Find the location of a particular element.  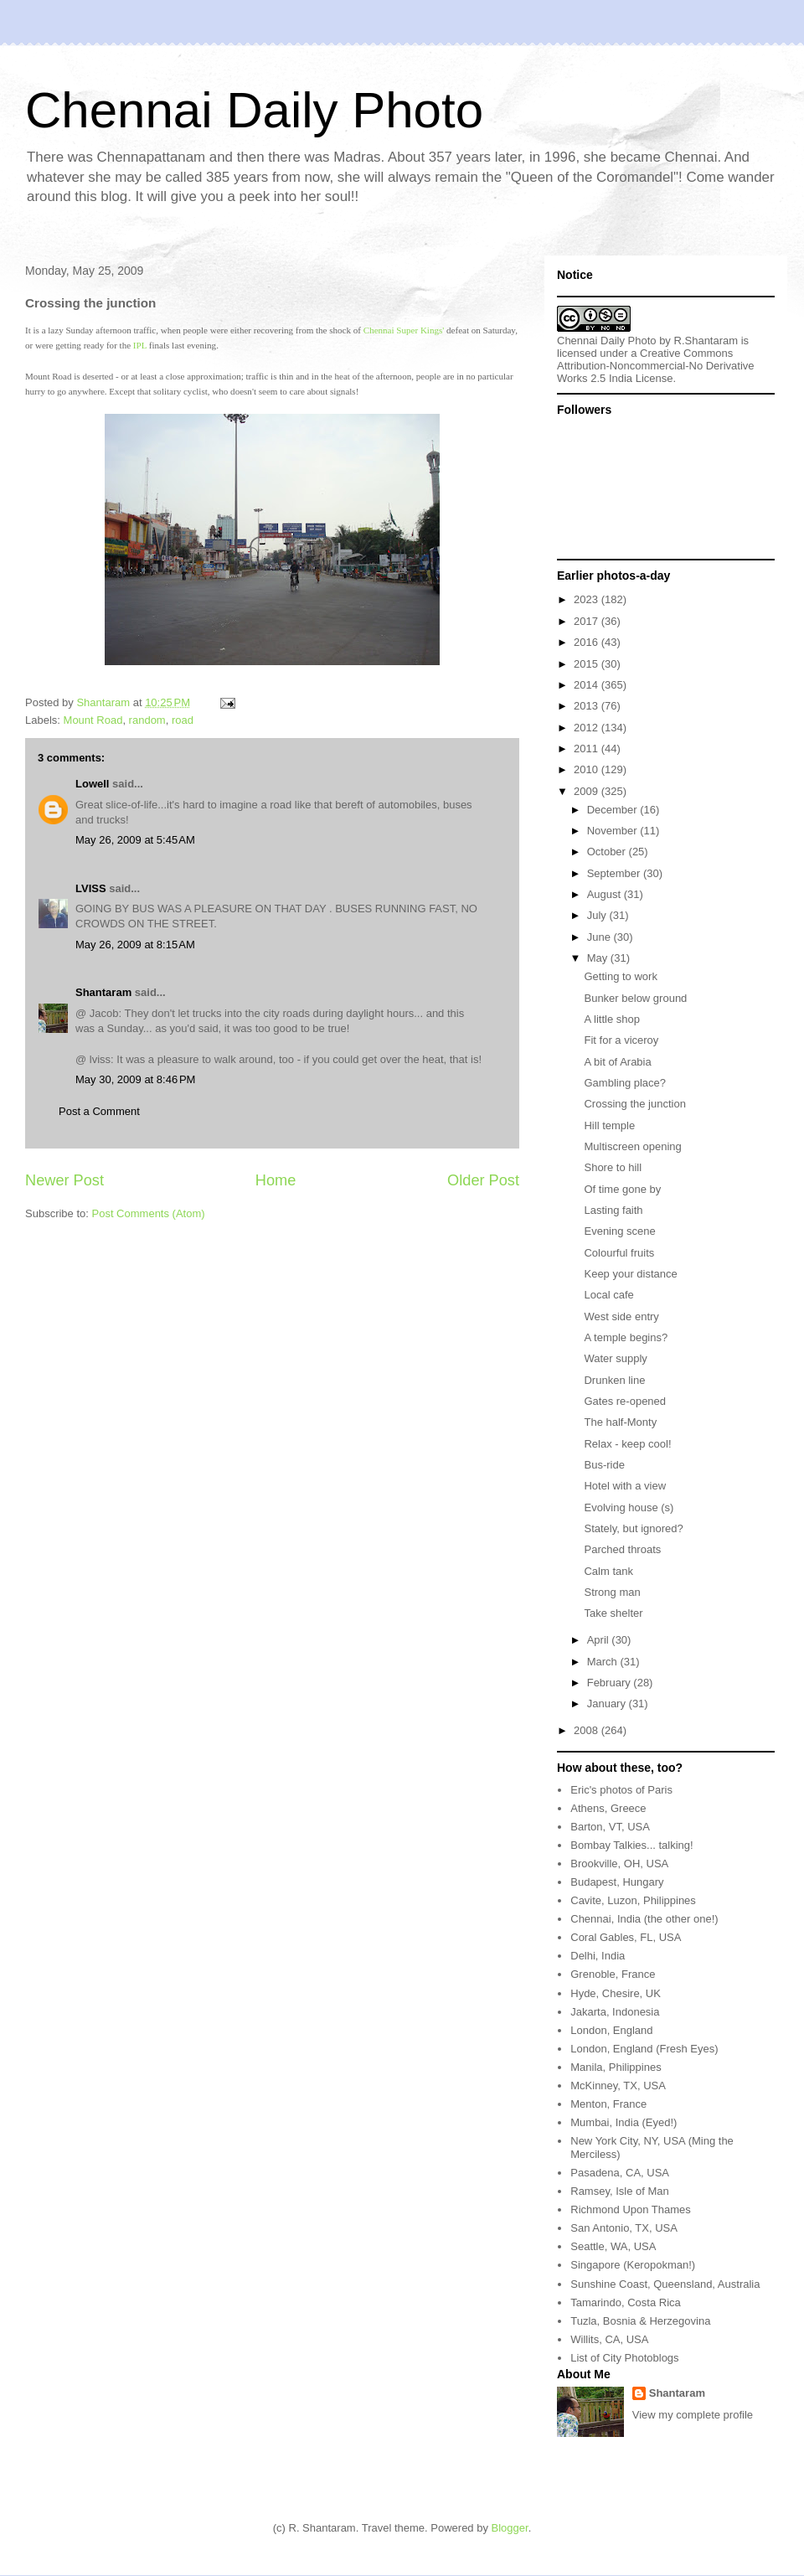

Hyde, Chesire, UK is located at coordinates (615, 1993).